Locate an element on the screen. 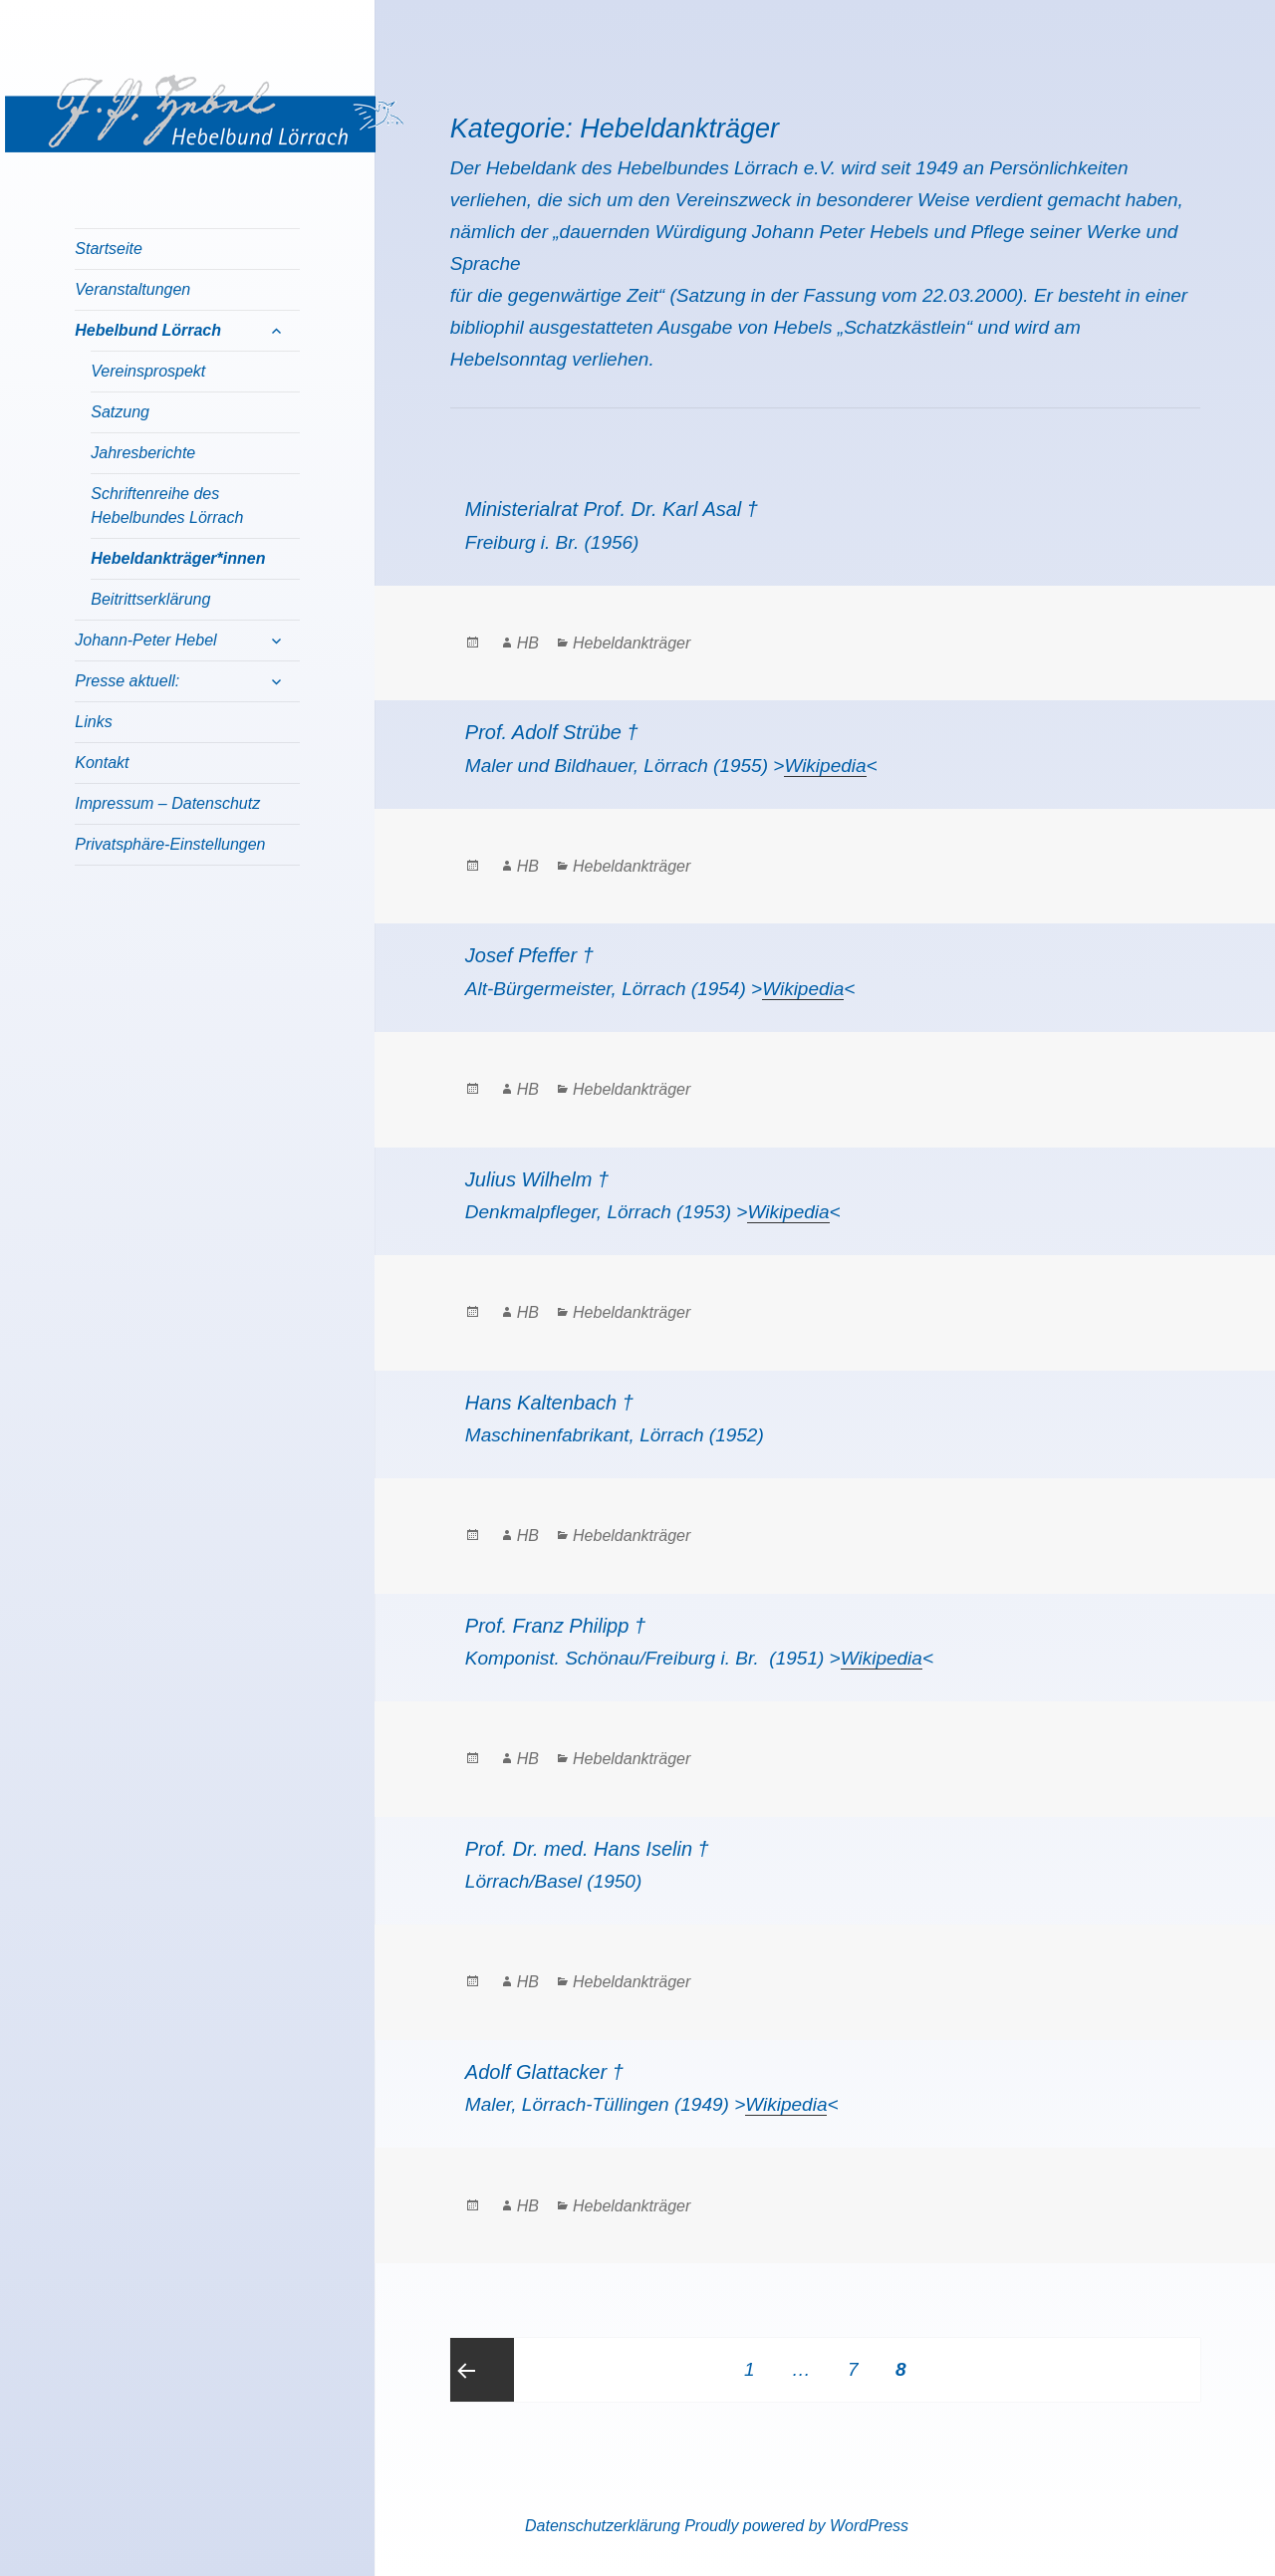 This screenshot has width=1275, height=2576. Vereinsprospekt is located at coordinates (148, 371).